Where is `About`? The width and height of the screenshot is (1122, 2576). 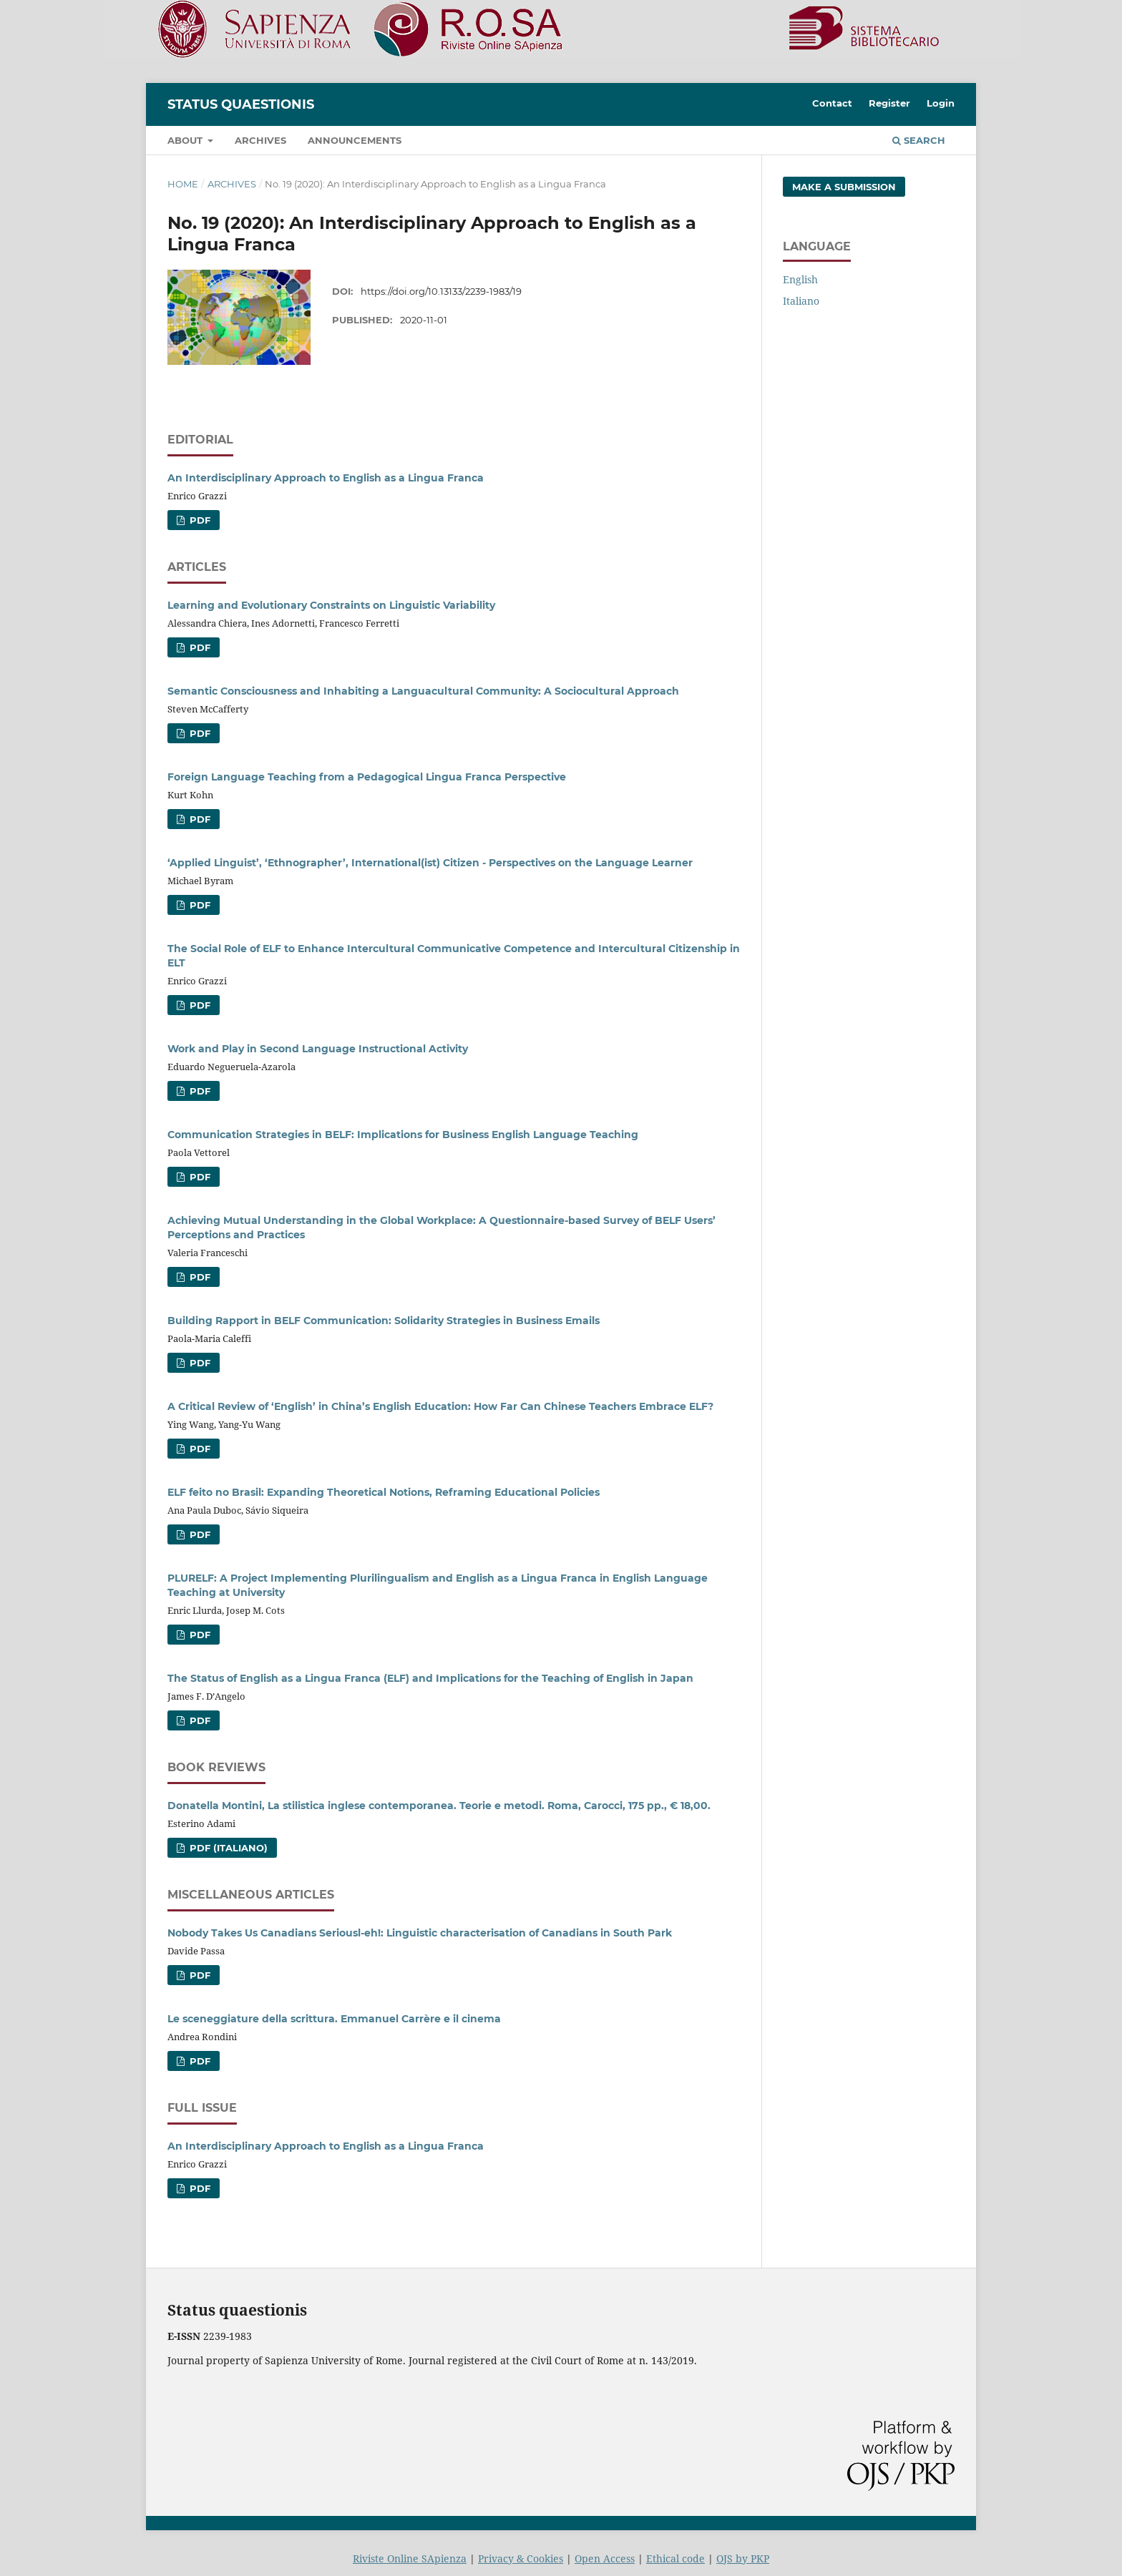
About is located at coordinates (186, 140).